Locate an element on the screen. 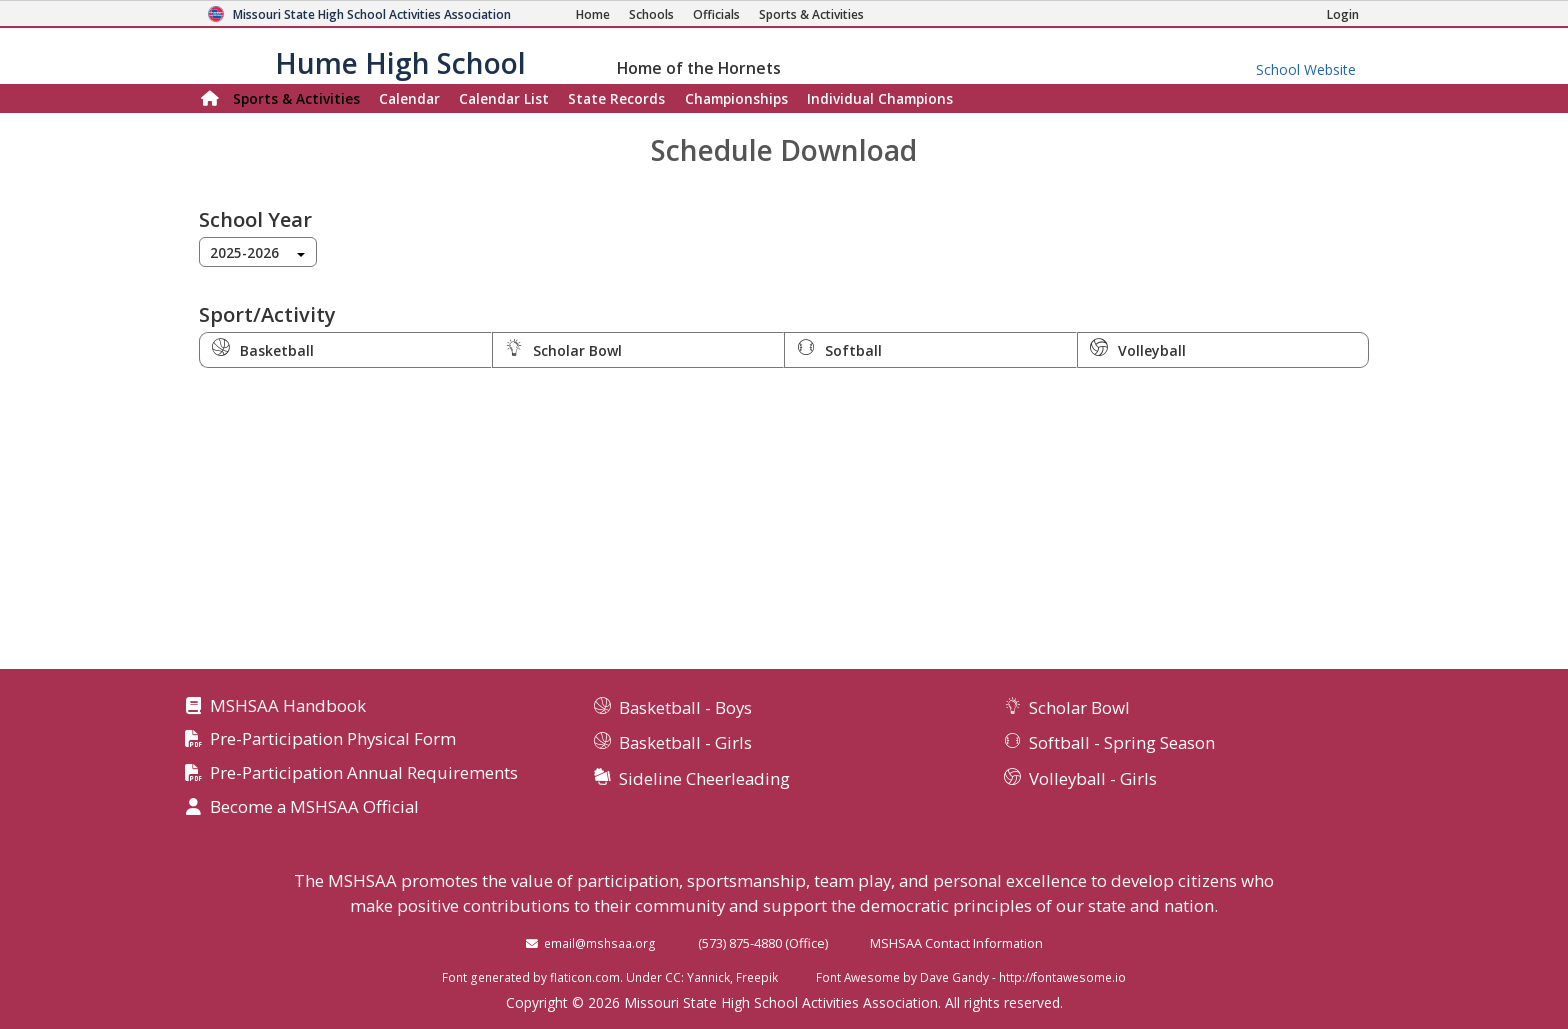 The image size is (1568, 1029). CC is located at coordinates (673, 977).